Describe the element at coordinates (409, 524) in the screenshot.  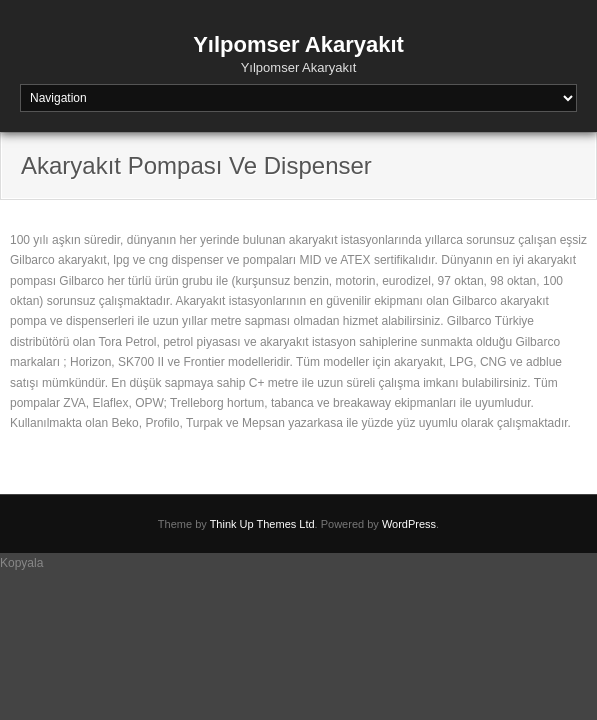
I see `WordPress` at that location.